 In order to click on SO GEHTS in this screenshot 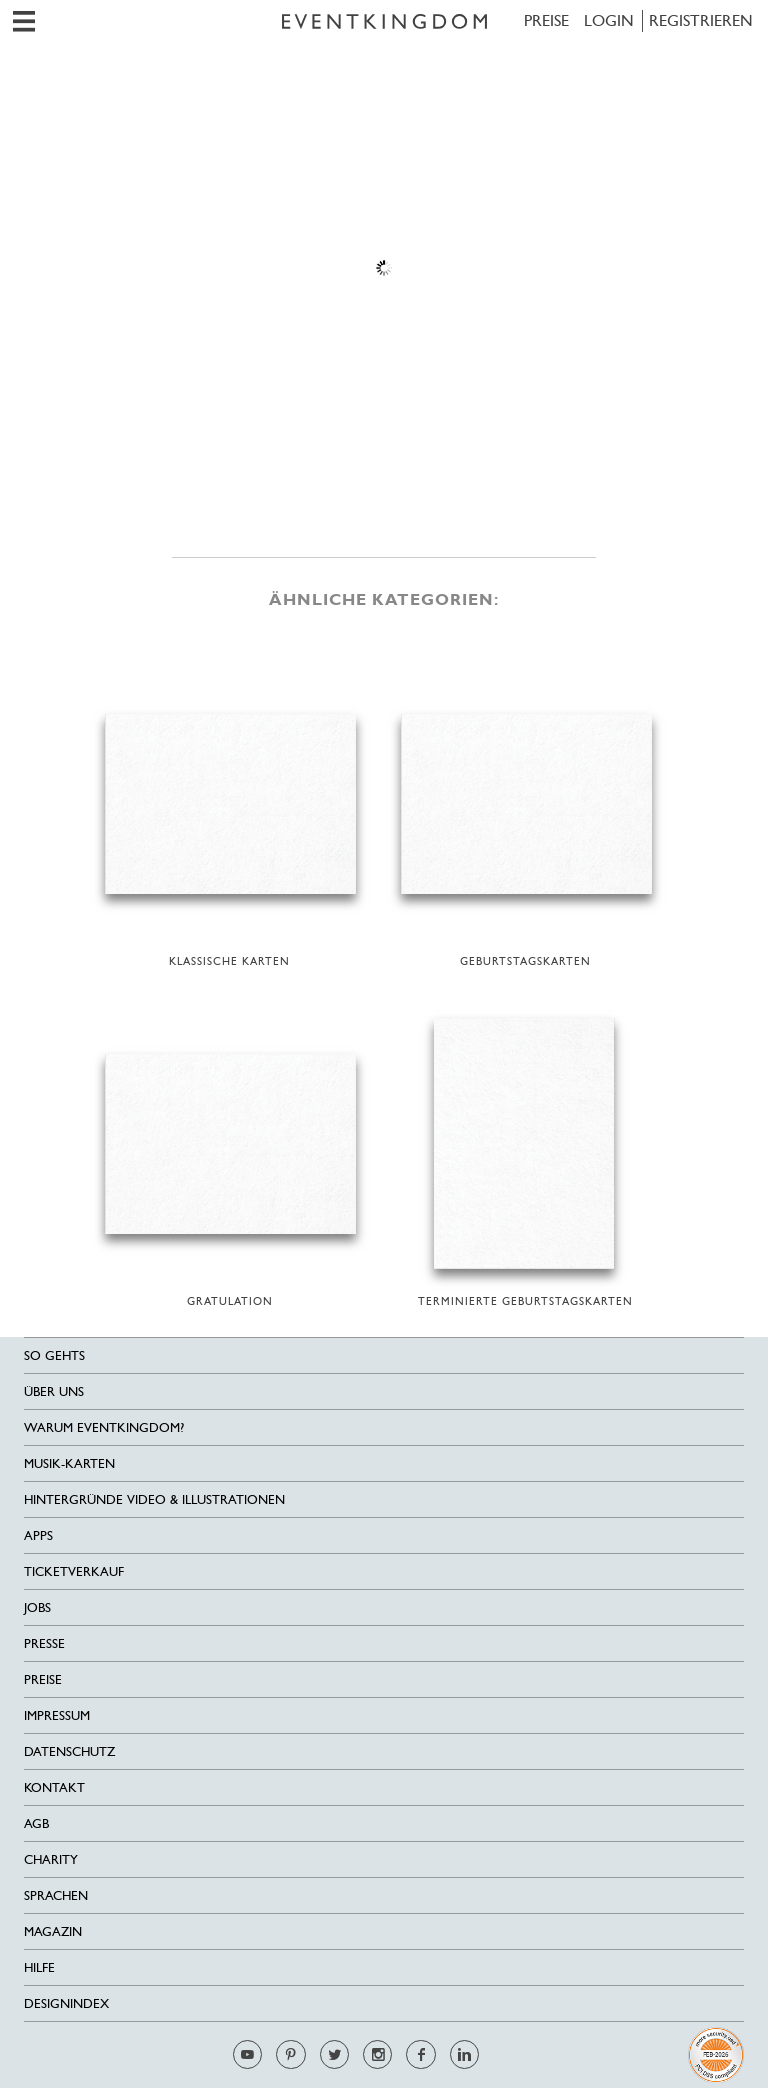, I will do `click(54, 1355)`.